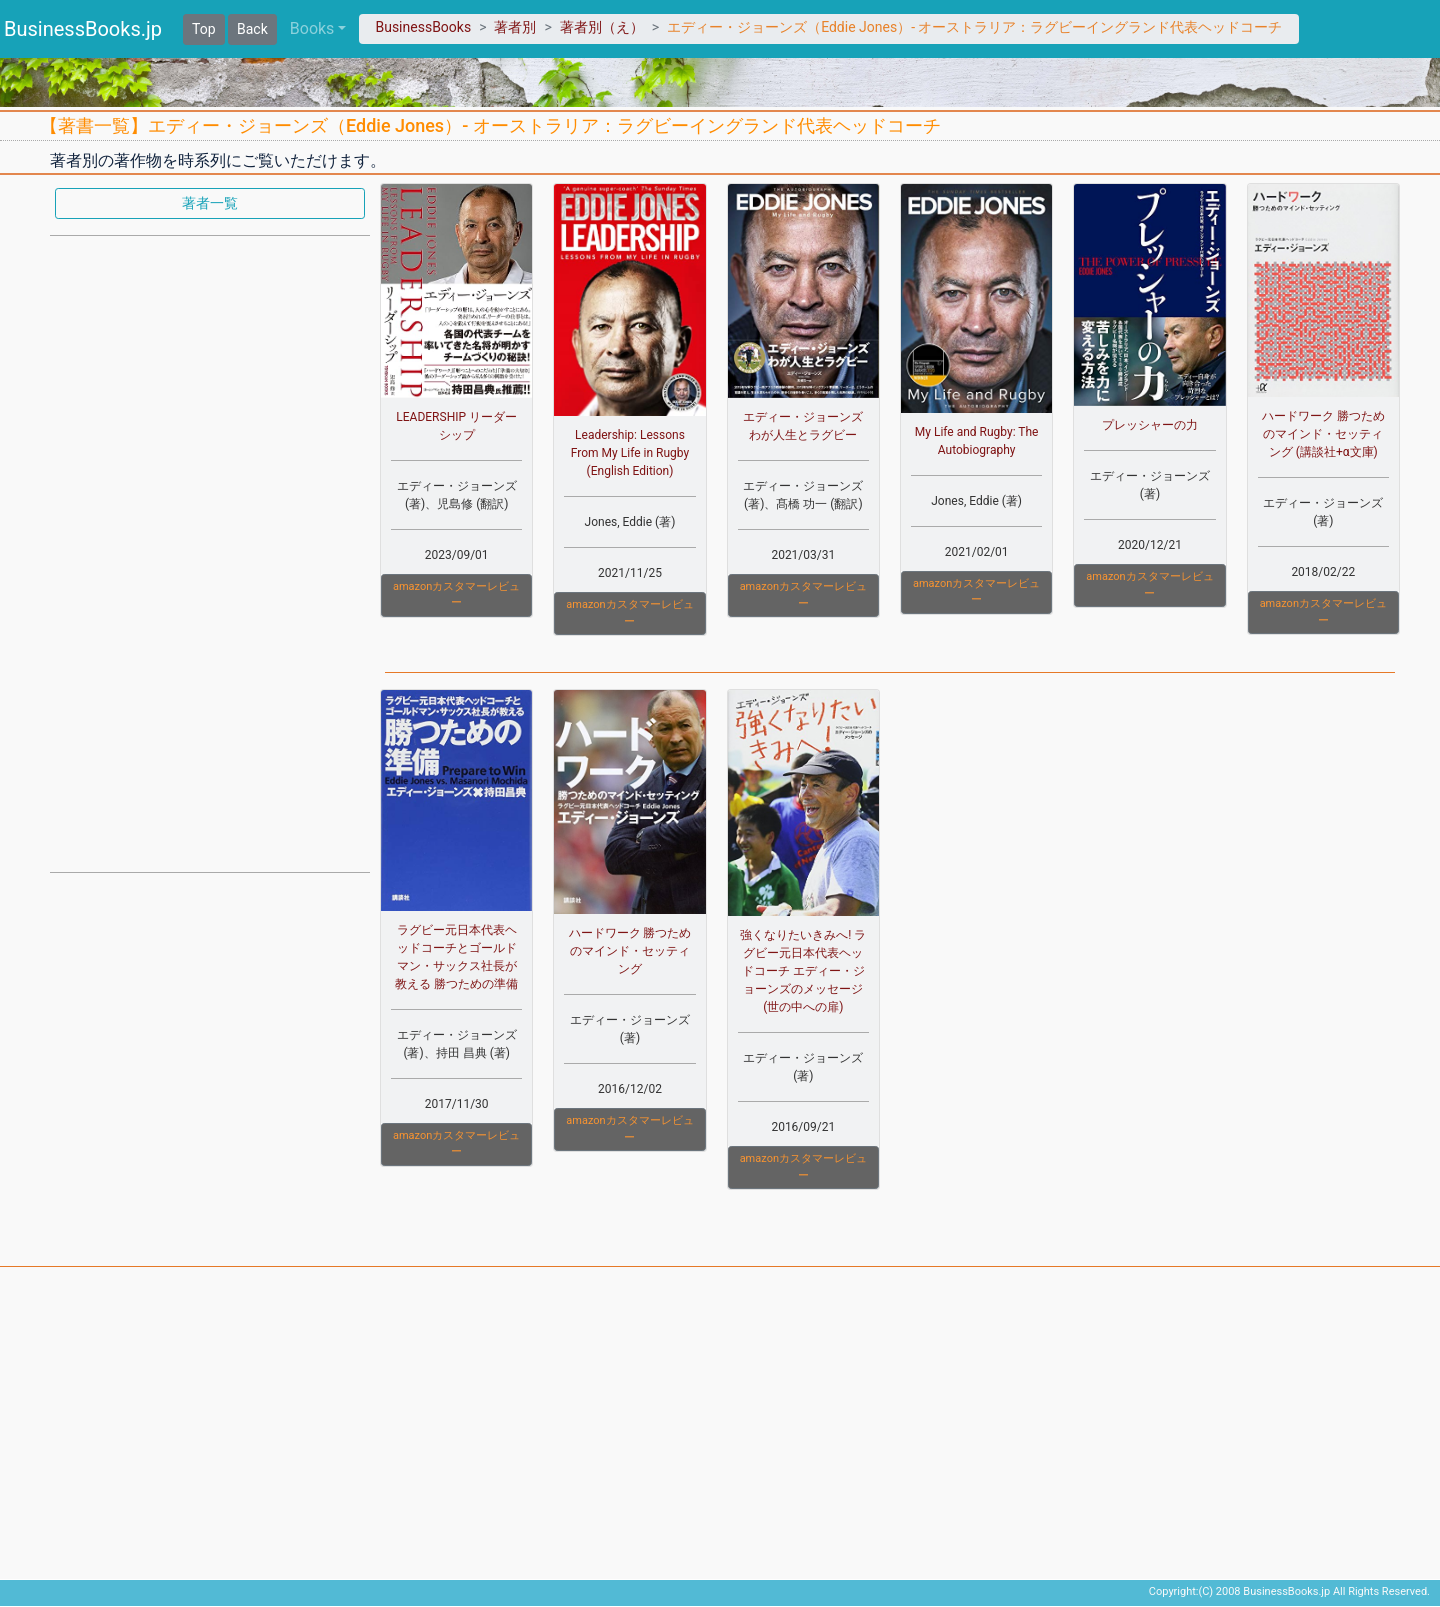 Image resolution: width=1440 pixels, height=1607 pixels. I want to click on 著者別（え）, so click(602, 27).